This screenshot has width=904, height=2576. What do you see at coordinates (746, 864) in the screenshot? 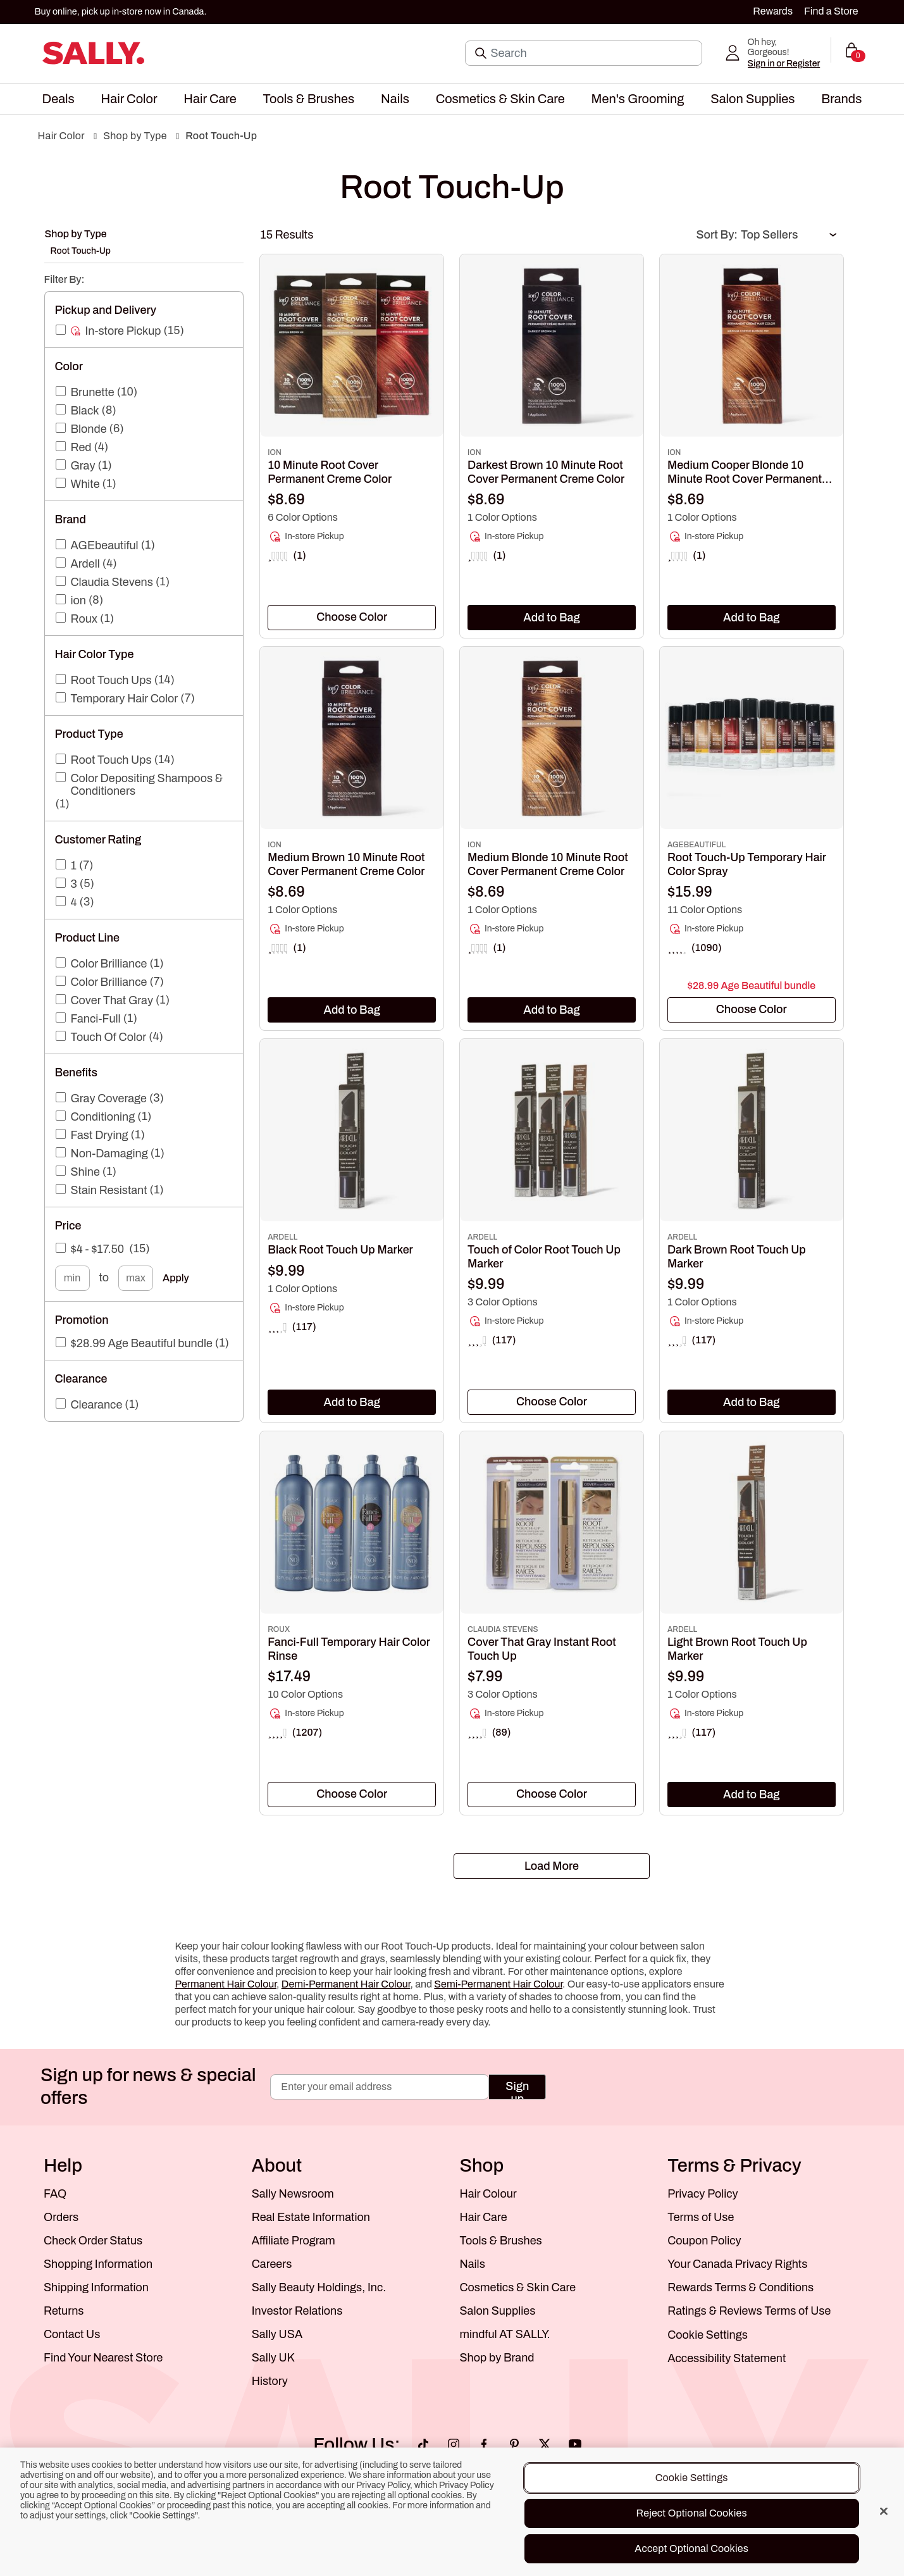
I see `Root Touch-Up Temporary Hair Color Spray` at bounding box center [746, 864].